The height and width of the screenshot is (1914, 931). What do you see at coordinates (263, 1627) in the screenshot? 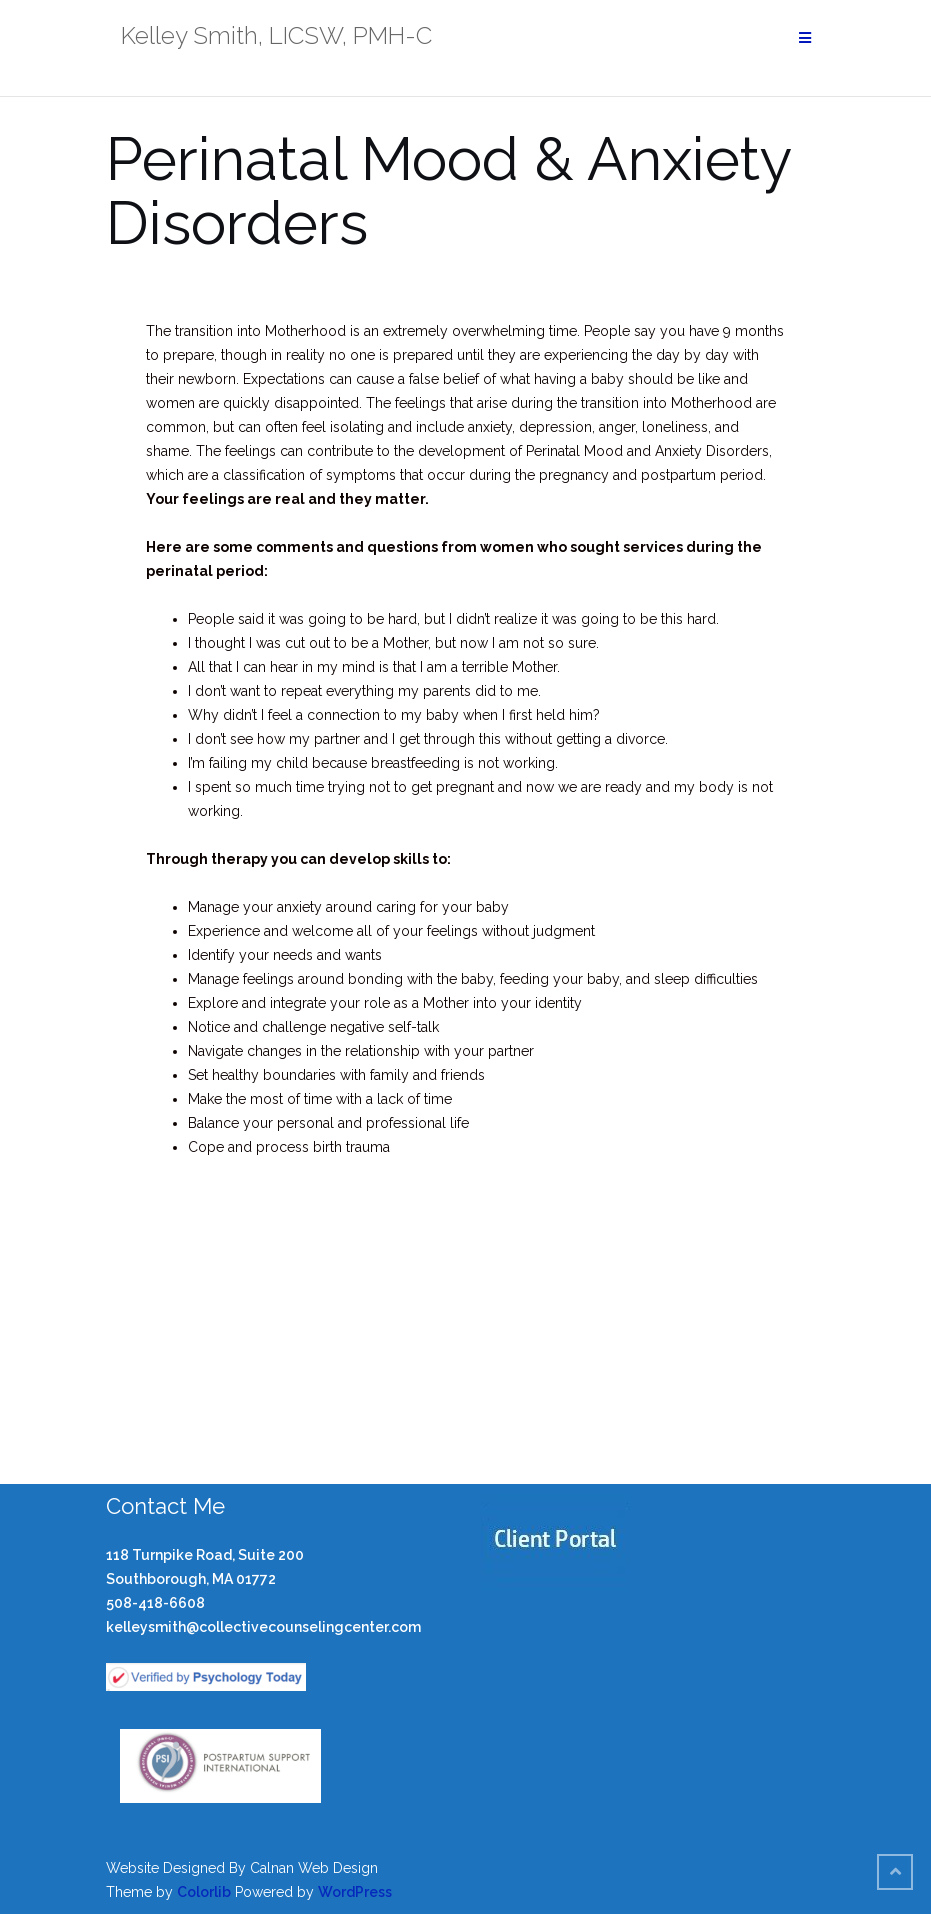
I see `kelleysmith@collectivecounselingcenter.com` at bounding box center [263, 1627].